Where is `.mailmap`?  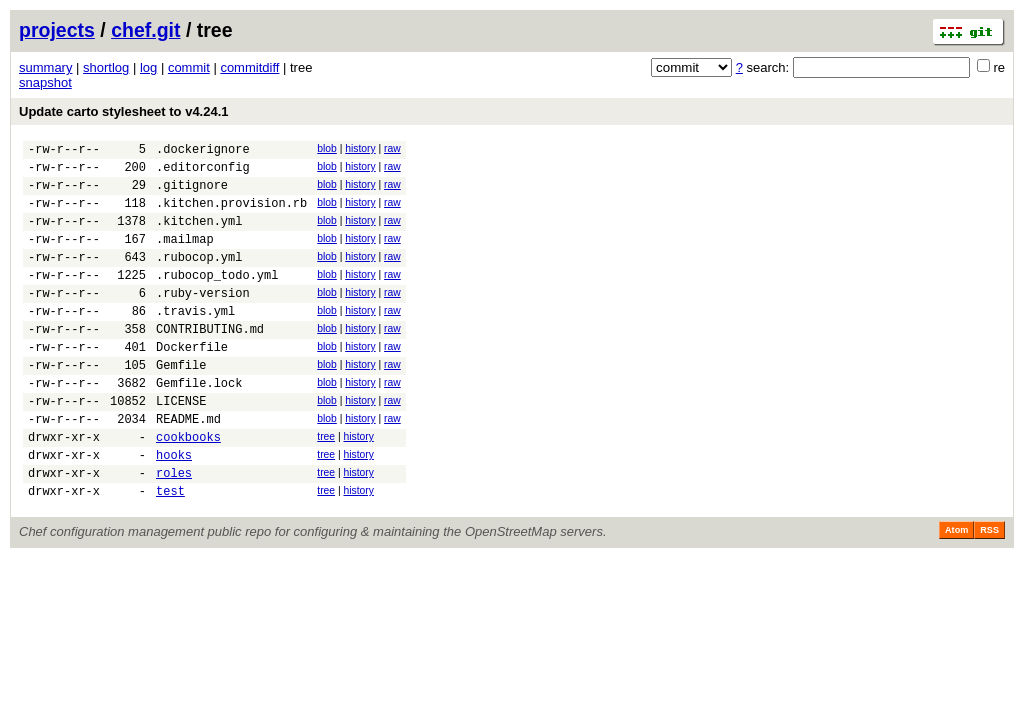 .mailmap is located at coordinates (185, 256).